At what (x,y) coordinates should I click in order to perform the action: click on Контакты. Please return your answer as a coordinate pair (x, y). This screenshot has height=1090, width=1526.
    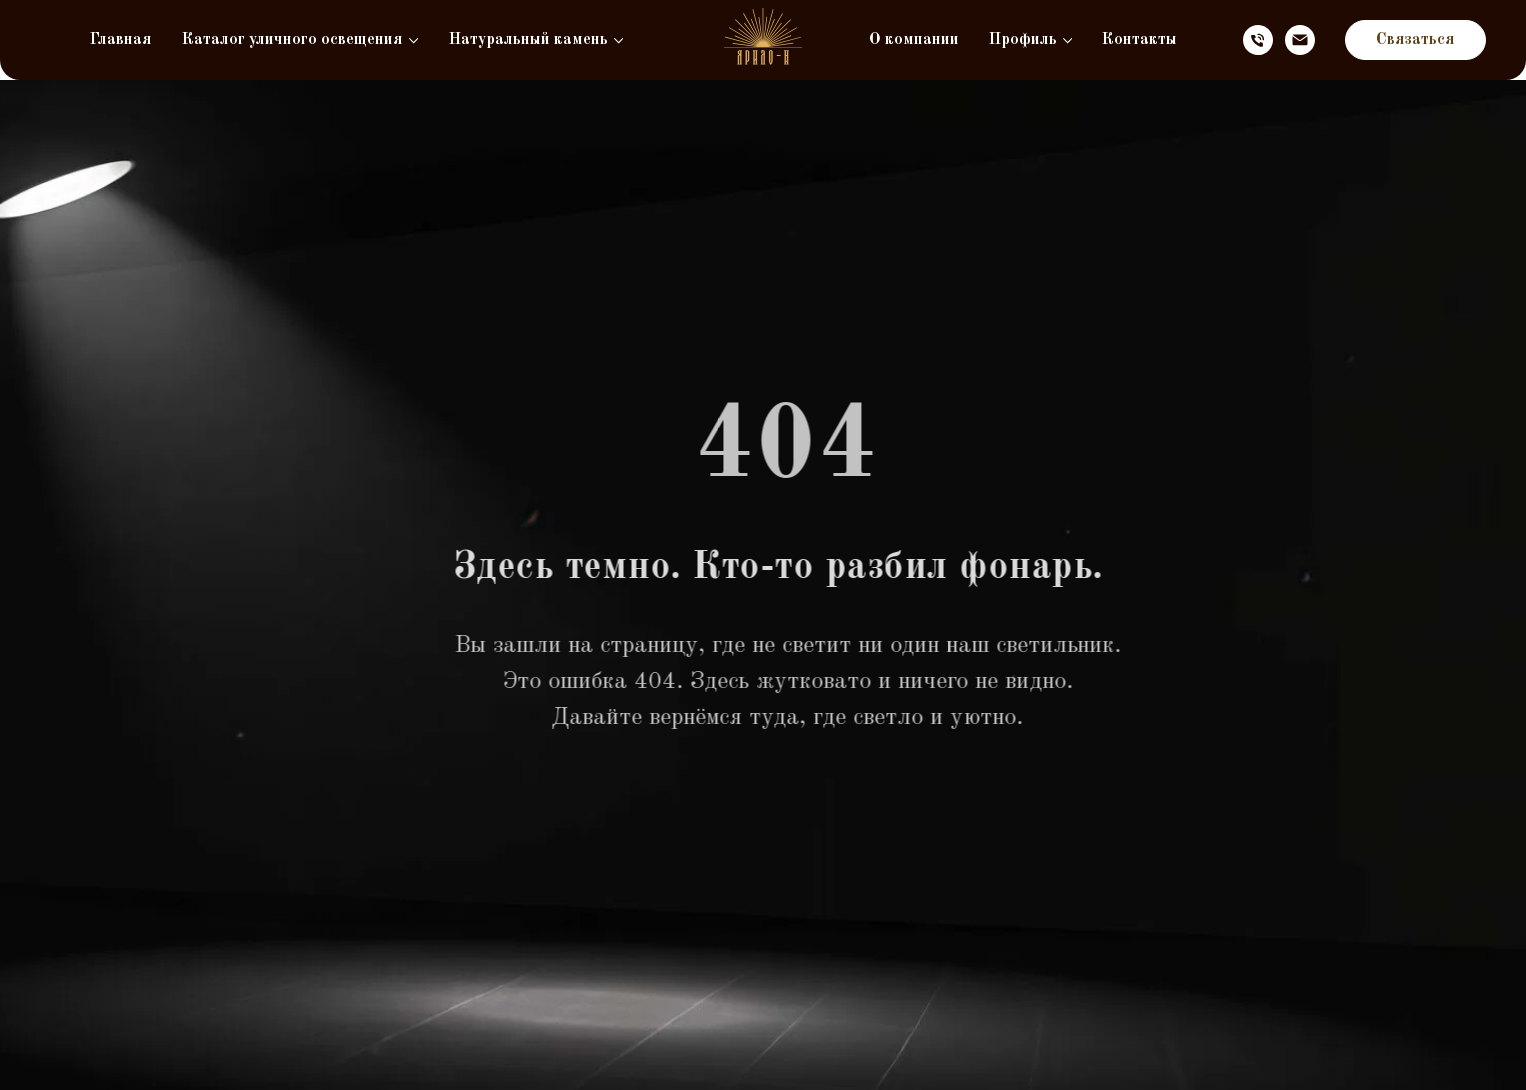
    Looking at the image, I should click on (1139, 40).